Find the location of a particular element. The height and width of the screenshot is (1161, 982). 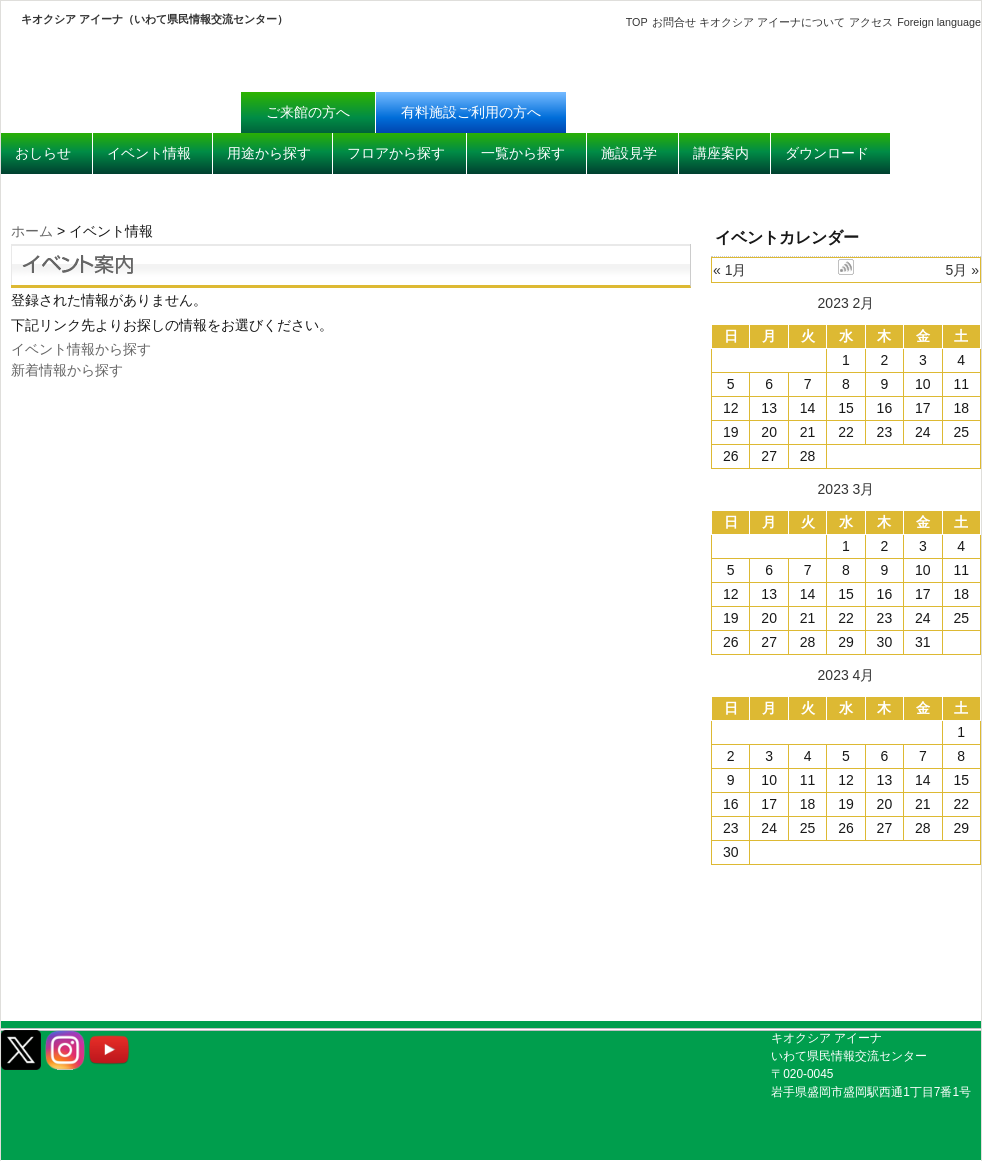

ダウンロード is located at coordinates (827, 153).